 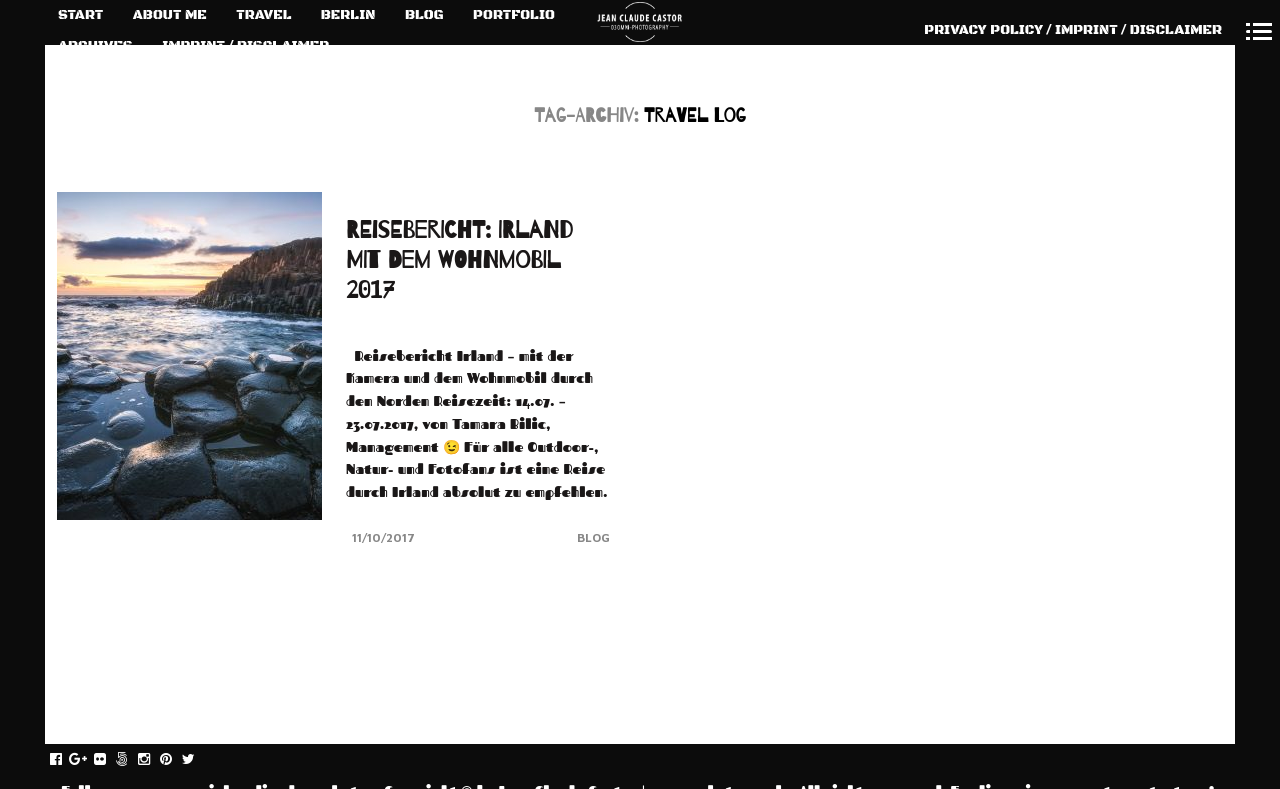 What do you see at coordinates (88, 760) in the screenshot?
I see `gplus` at bounding box center [88, 760].